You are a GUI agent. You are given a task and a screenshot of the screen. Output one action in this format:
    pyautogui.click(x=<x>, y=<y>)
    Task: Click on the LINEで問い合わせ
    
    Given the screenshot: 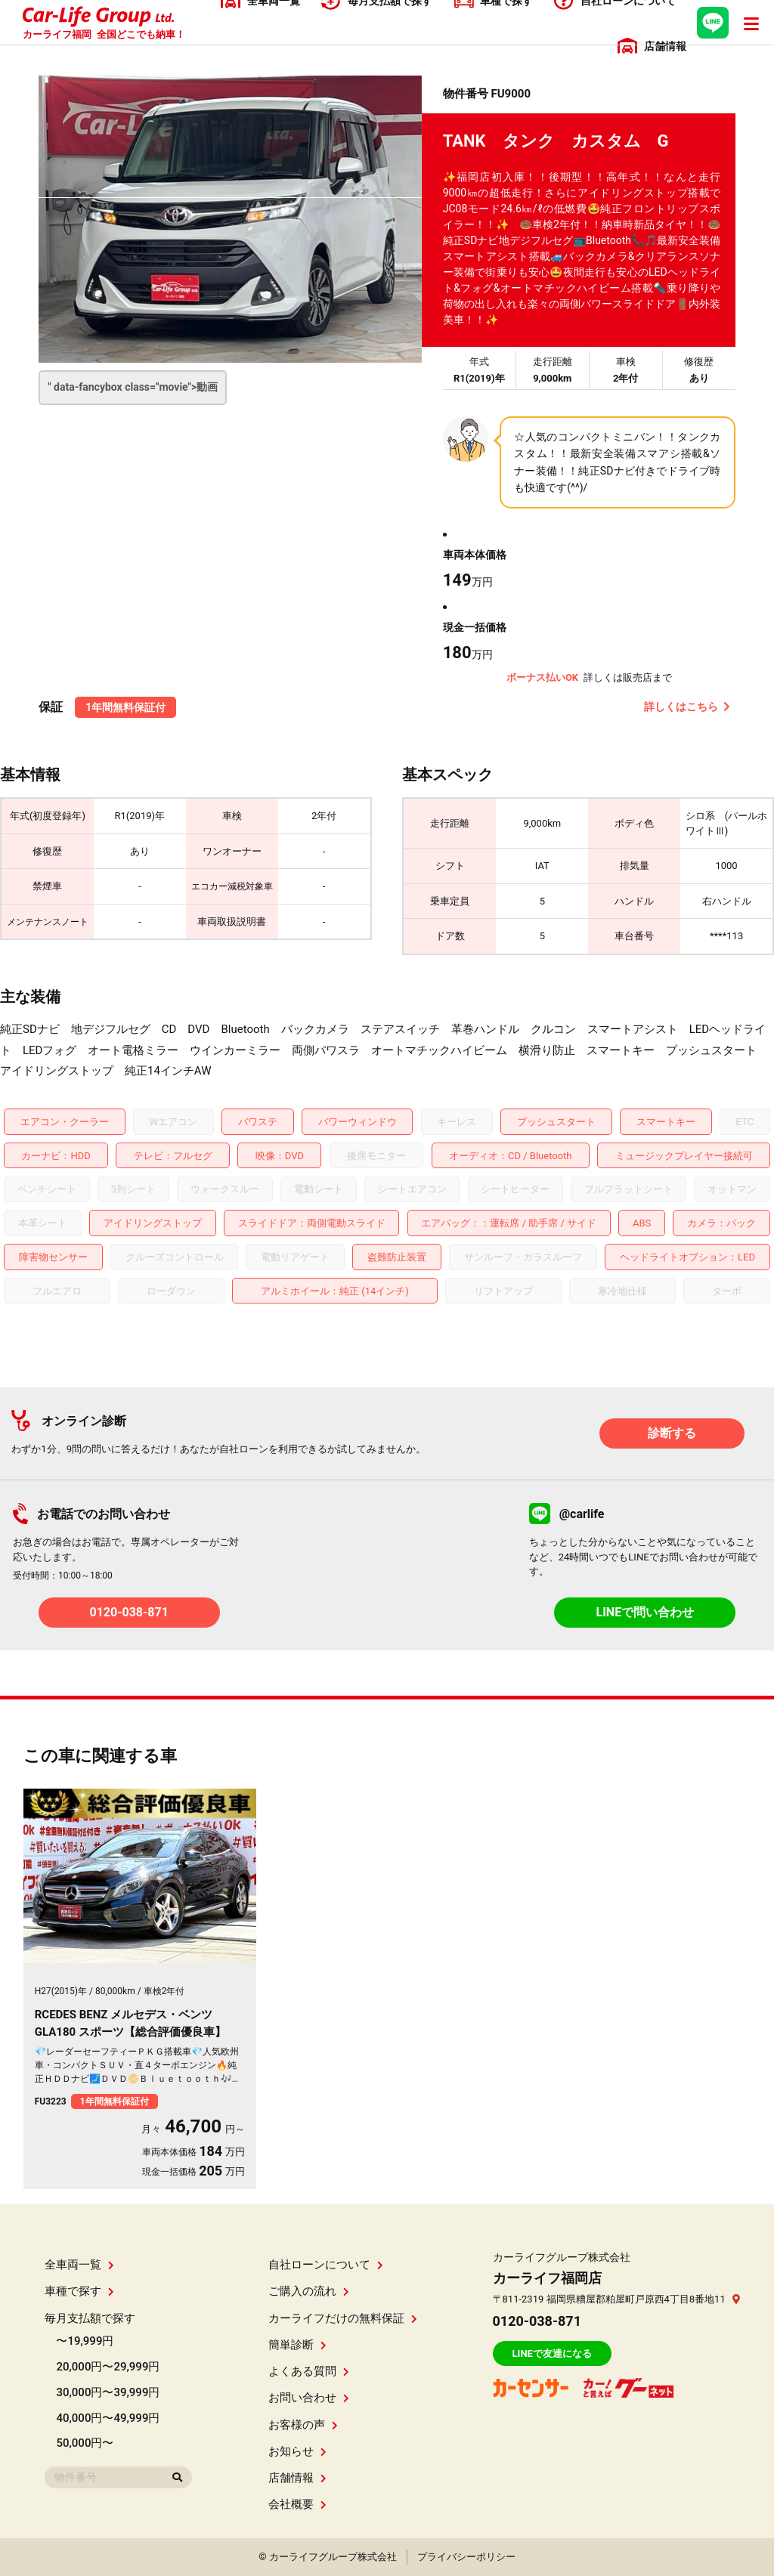 What is the action you would take?
    pyautogui.click(x=645, y=1612)
    